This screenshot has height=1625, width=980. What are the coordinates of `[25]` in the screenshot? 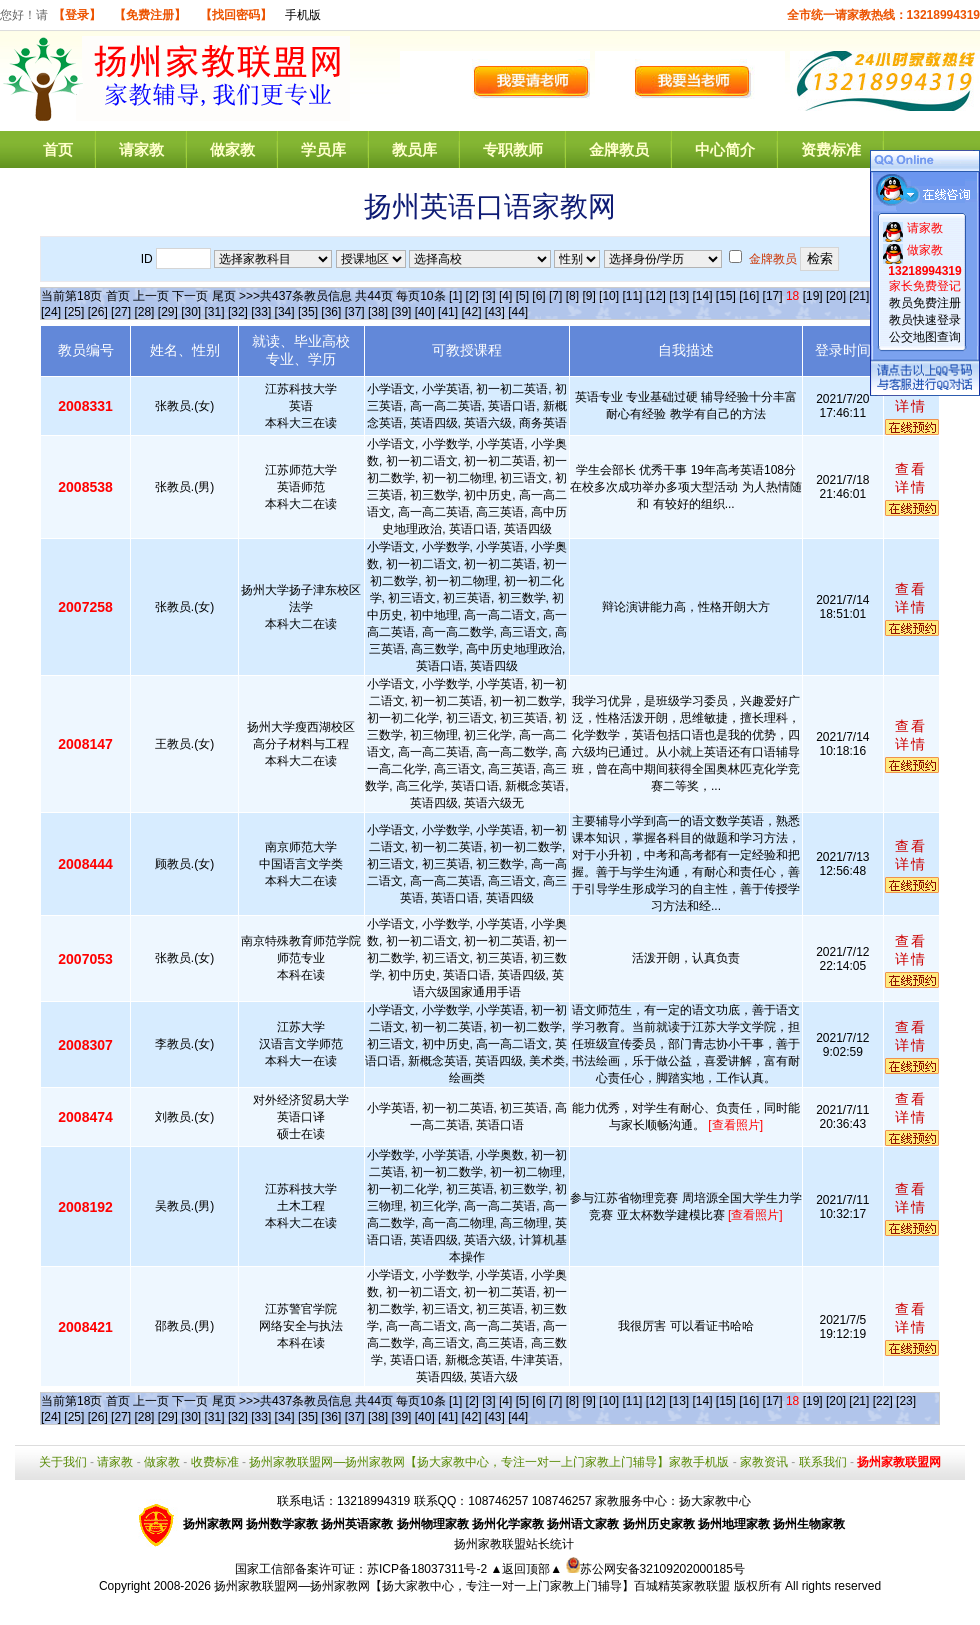 It's located at (74, 312).